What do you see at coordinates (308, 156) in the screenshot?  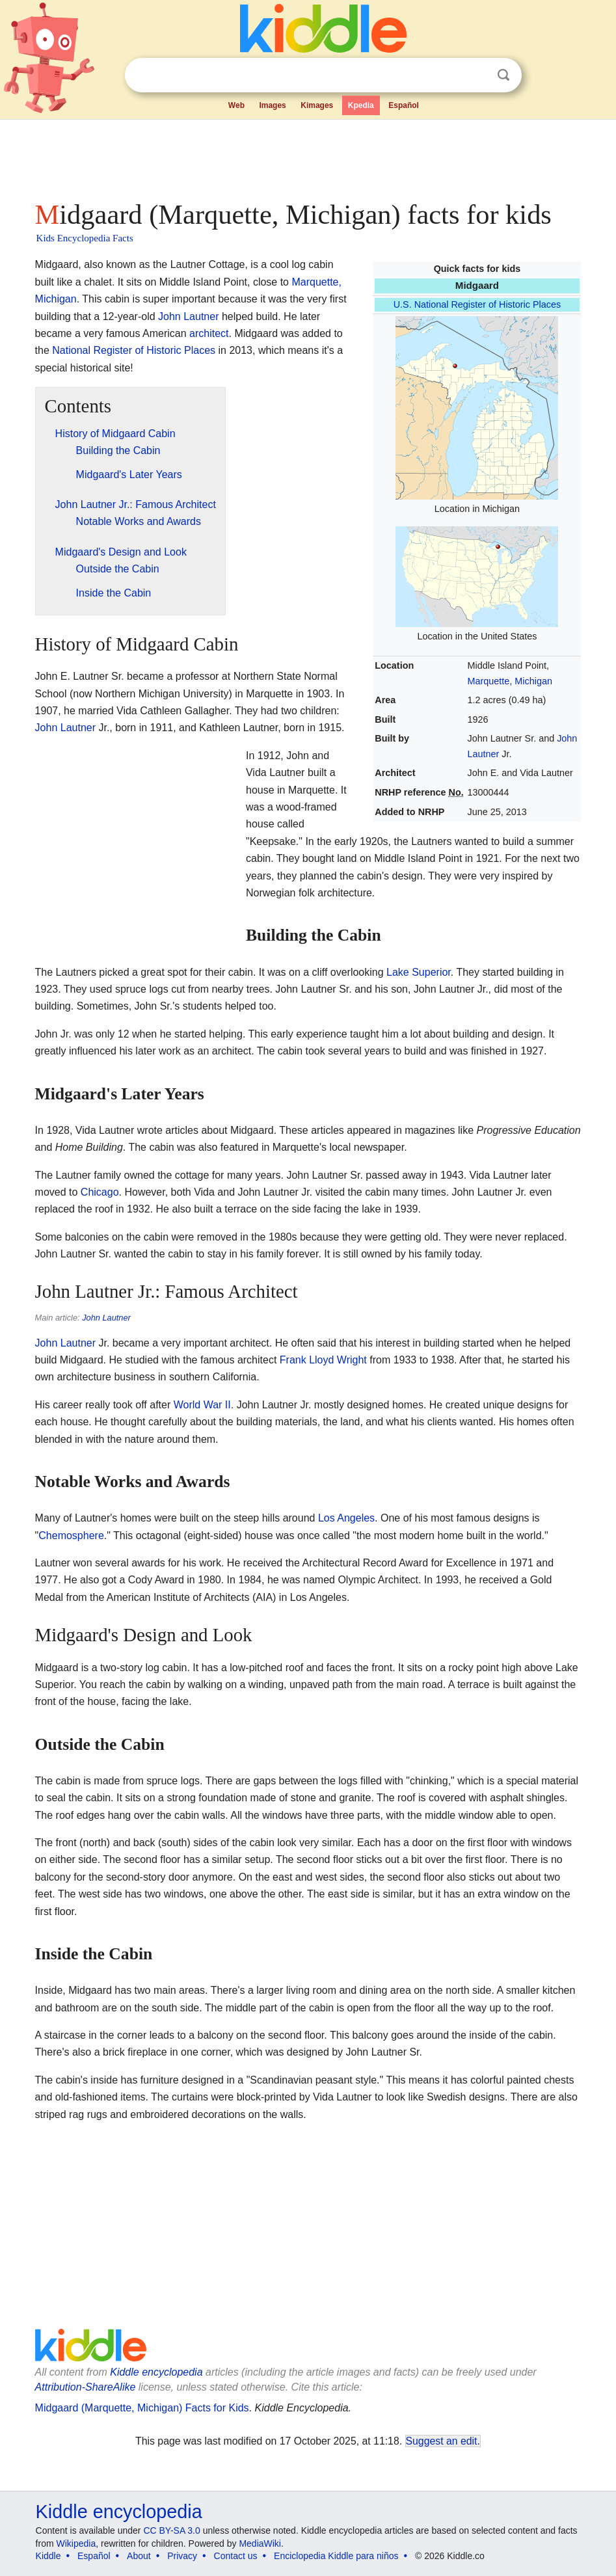 I see `[Advertisement]` at bounding box center [308, 156].